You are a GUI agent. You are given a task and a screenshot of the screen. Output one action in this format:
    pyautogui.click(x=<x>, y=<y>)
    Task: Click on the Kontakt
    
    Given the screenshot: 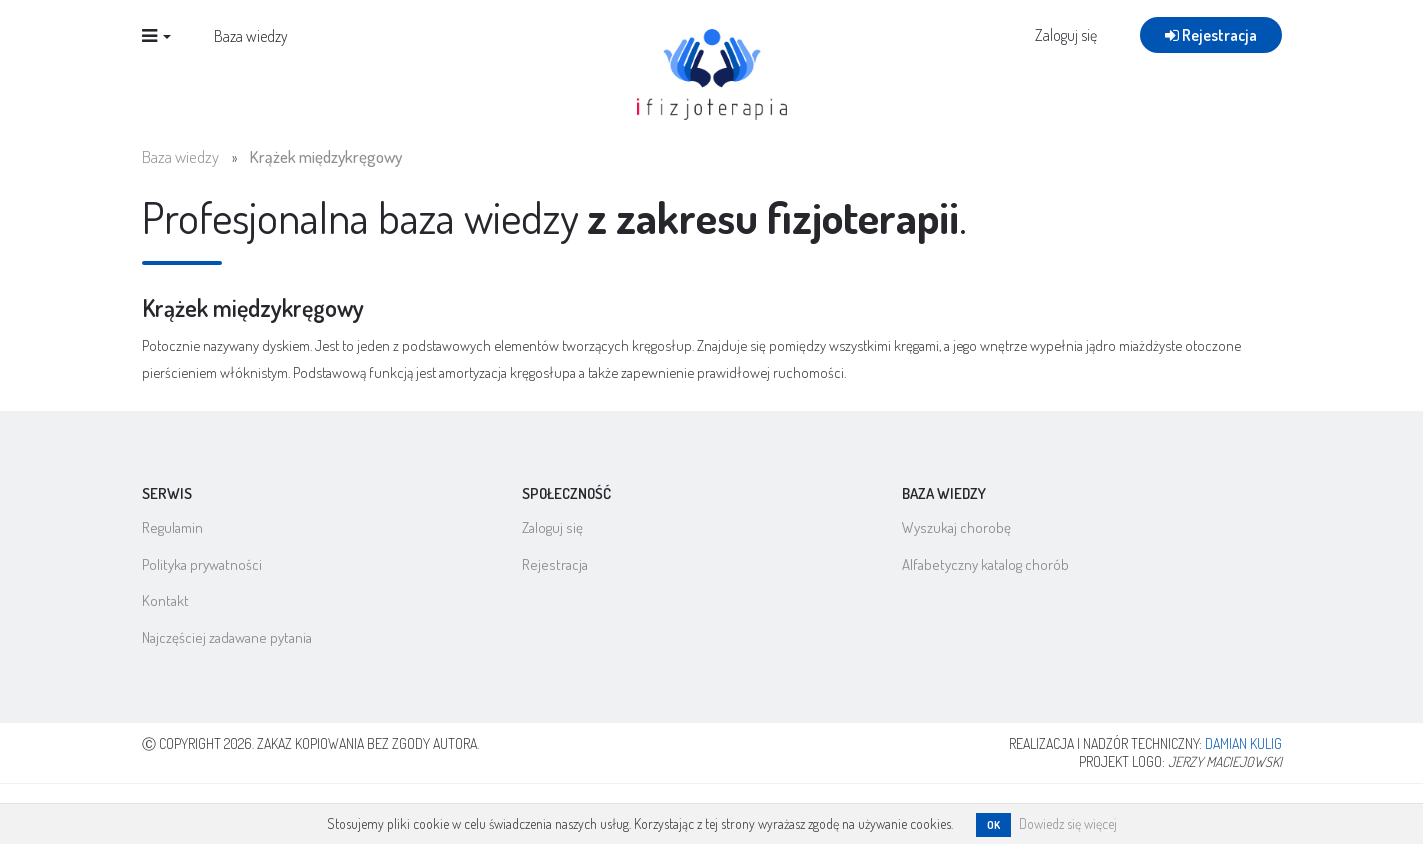 What is the action you would take?
    pyautogui.click(x=165, y=600)
    